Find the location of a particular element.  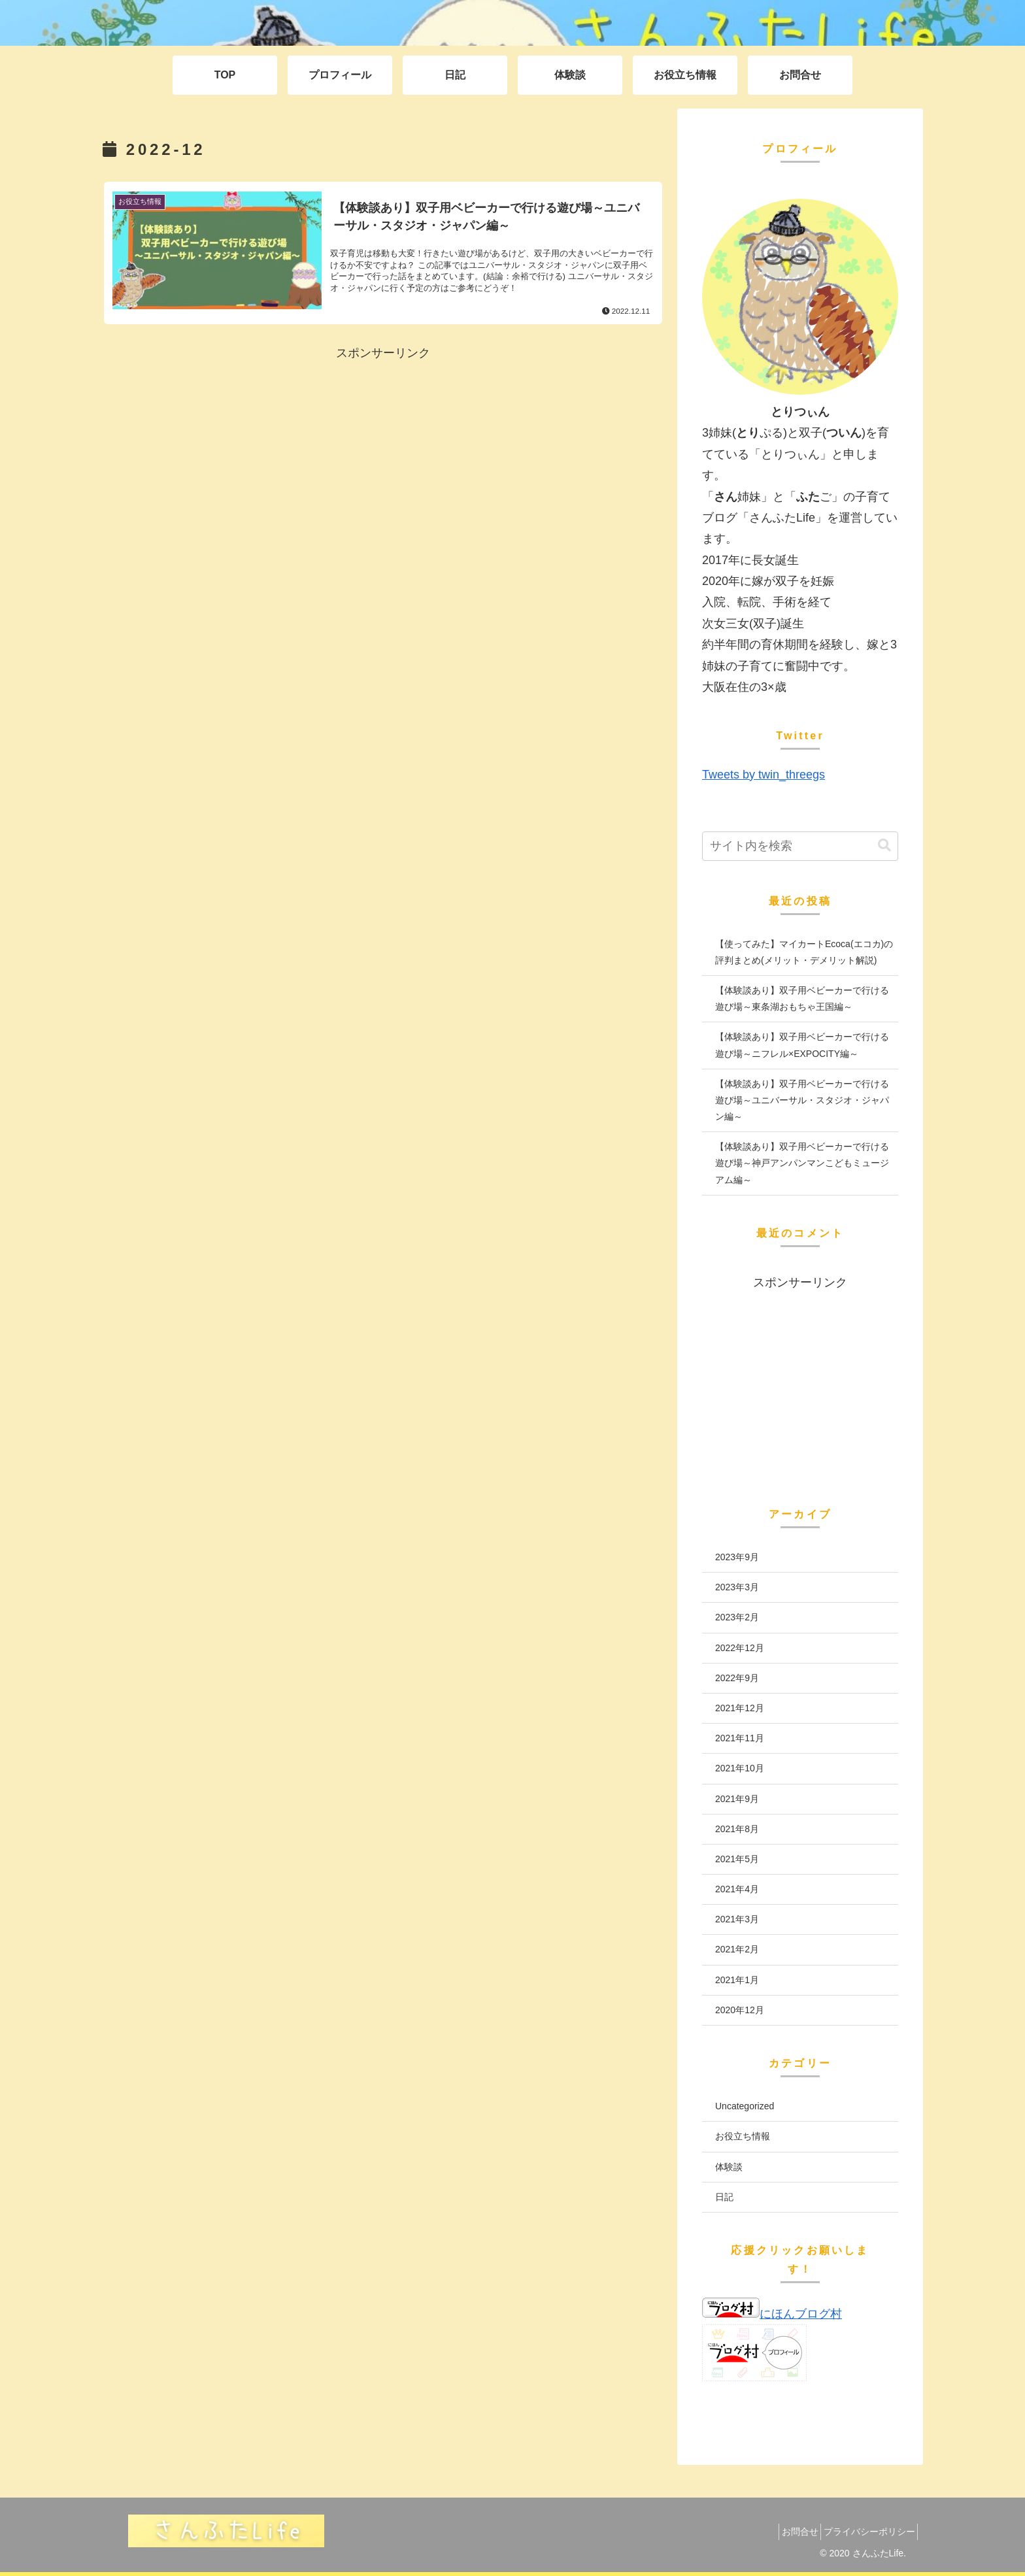

[button] is located at coordinates (884, 845).